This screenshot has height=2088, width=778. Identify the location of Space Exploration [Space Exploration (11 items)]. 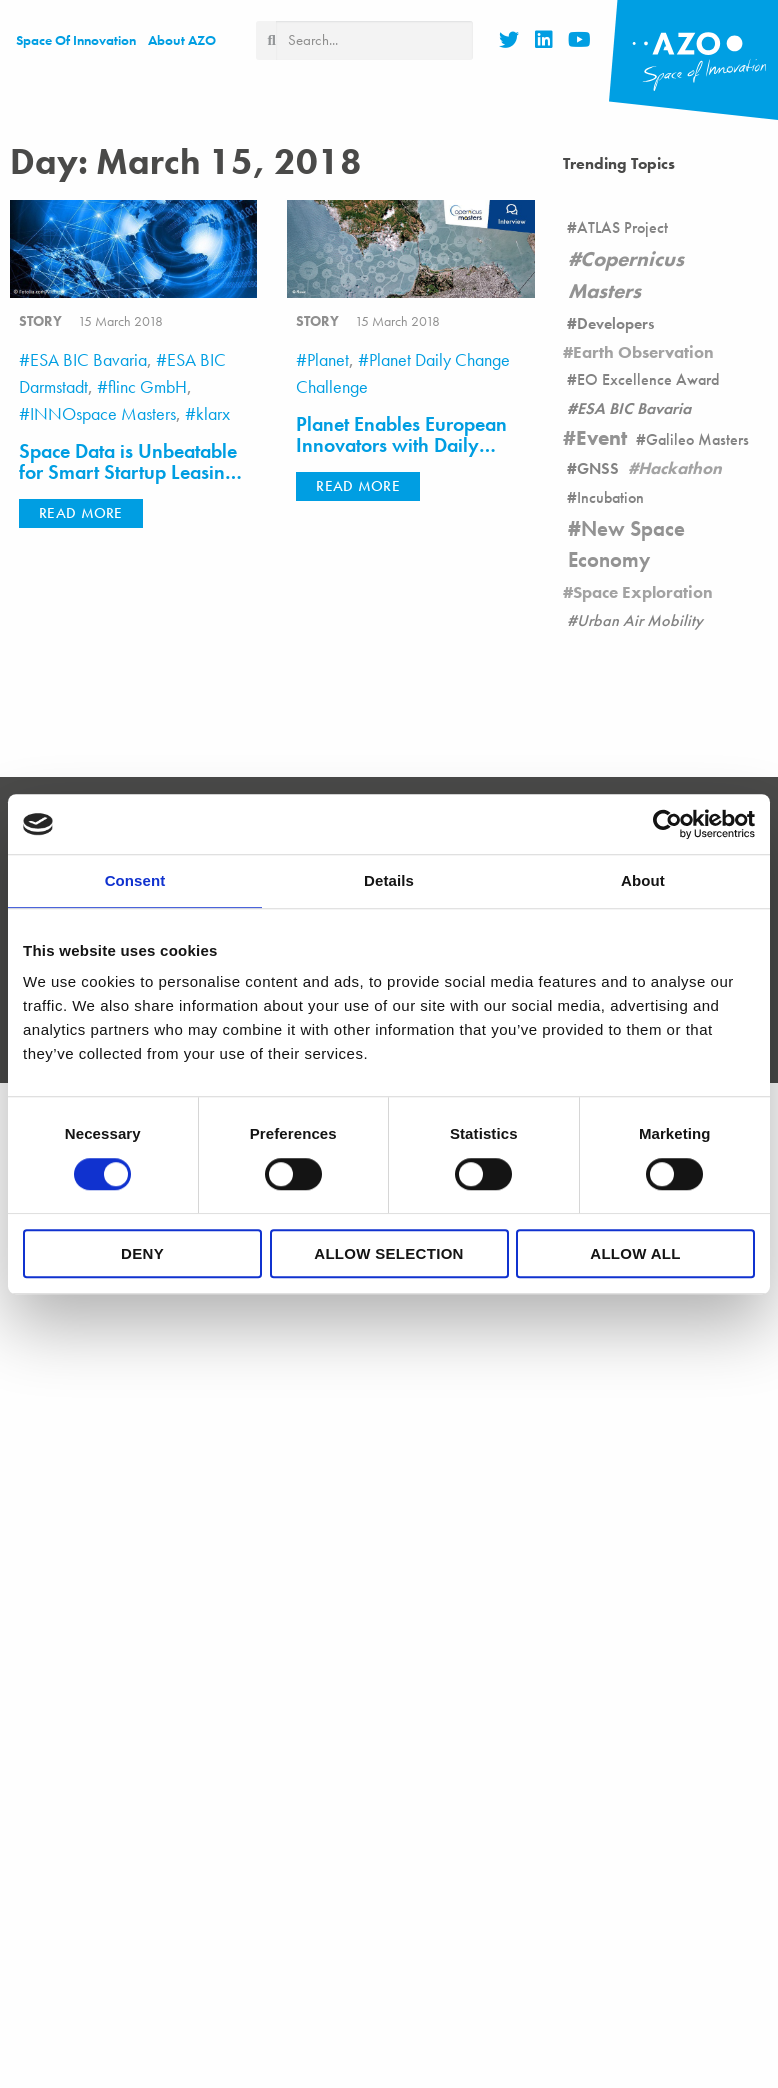
(643, 592).